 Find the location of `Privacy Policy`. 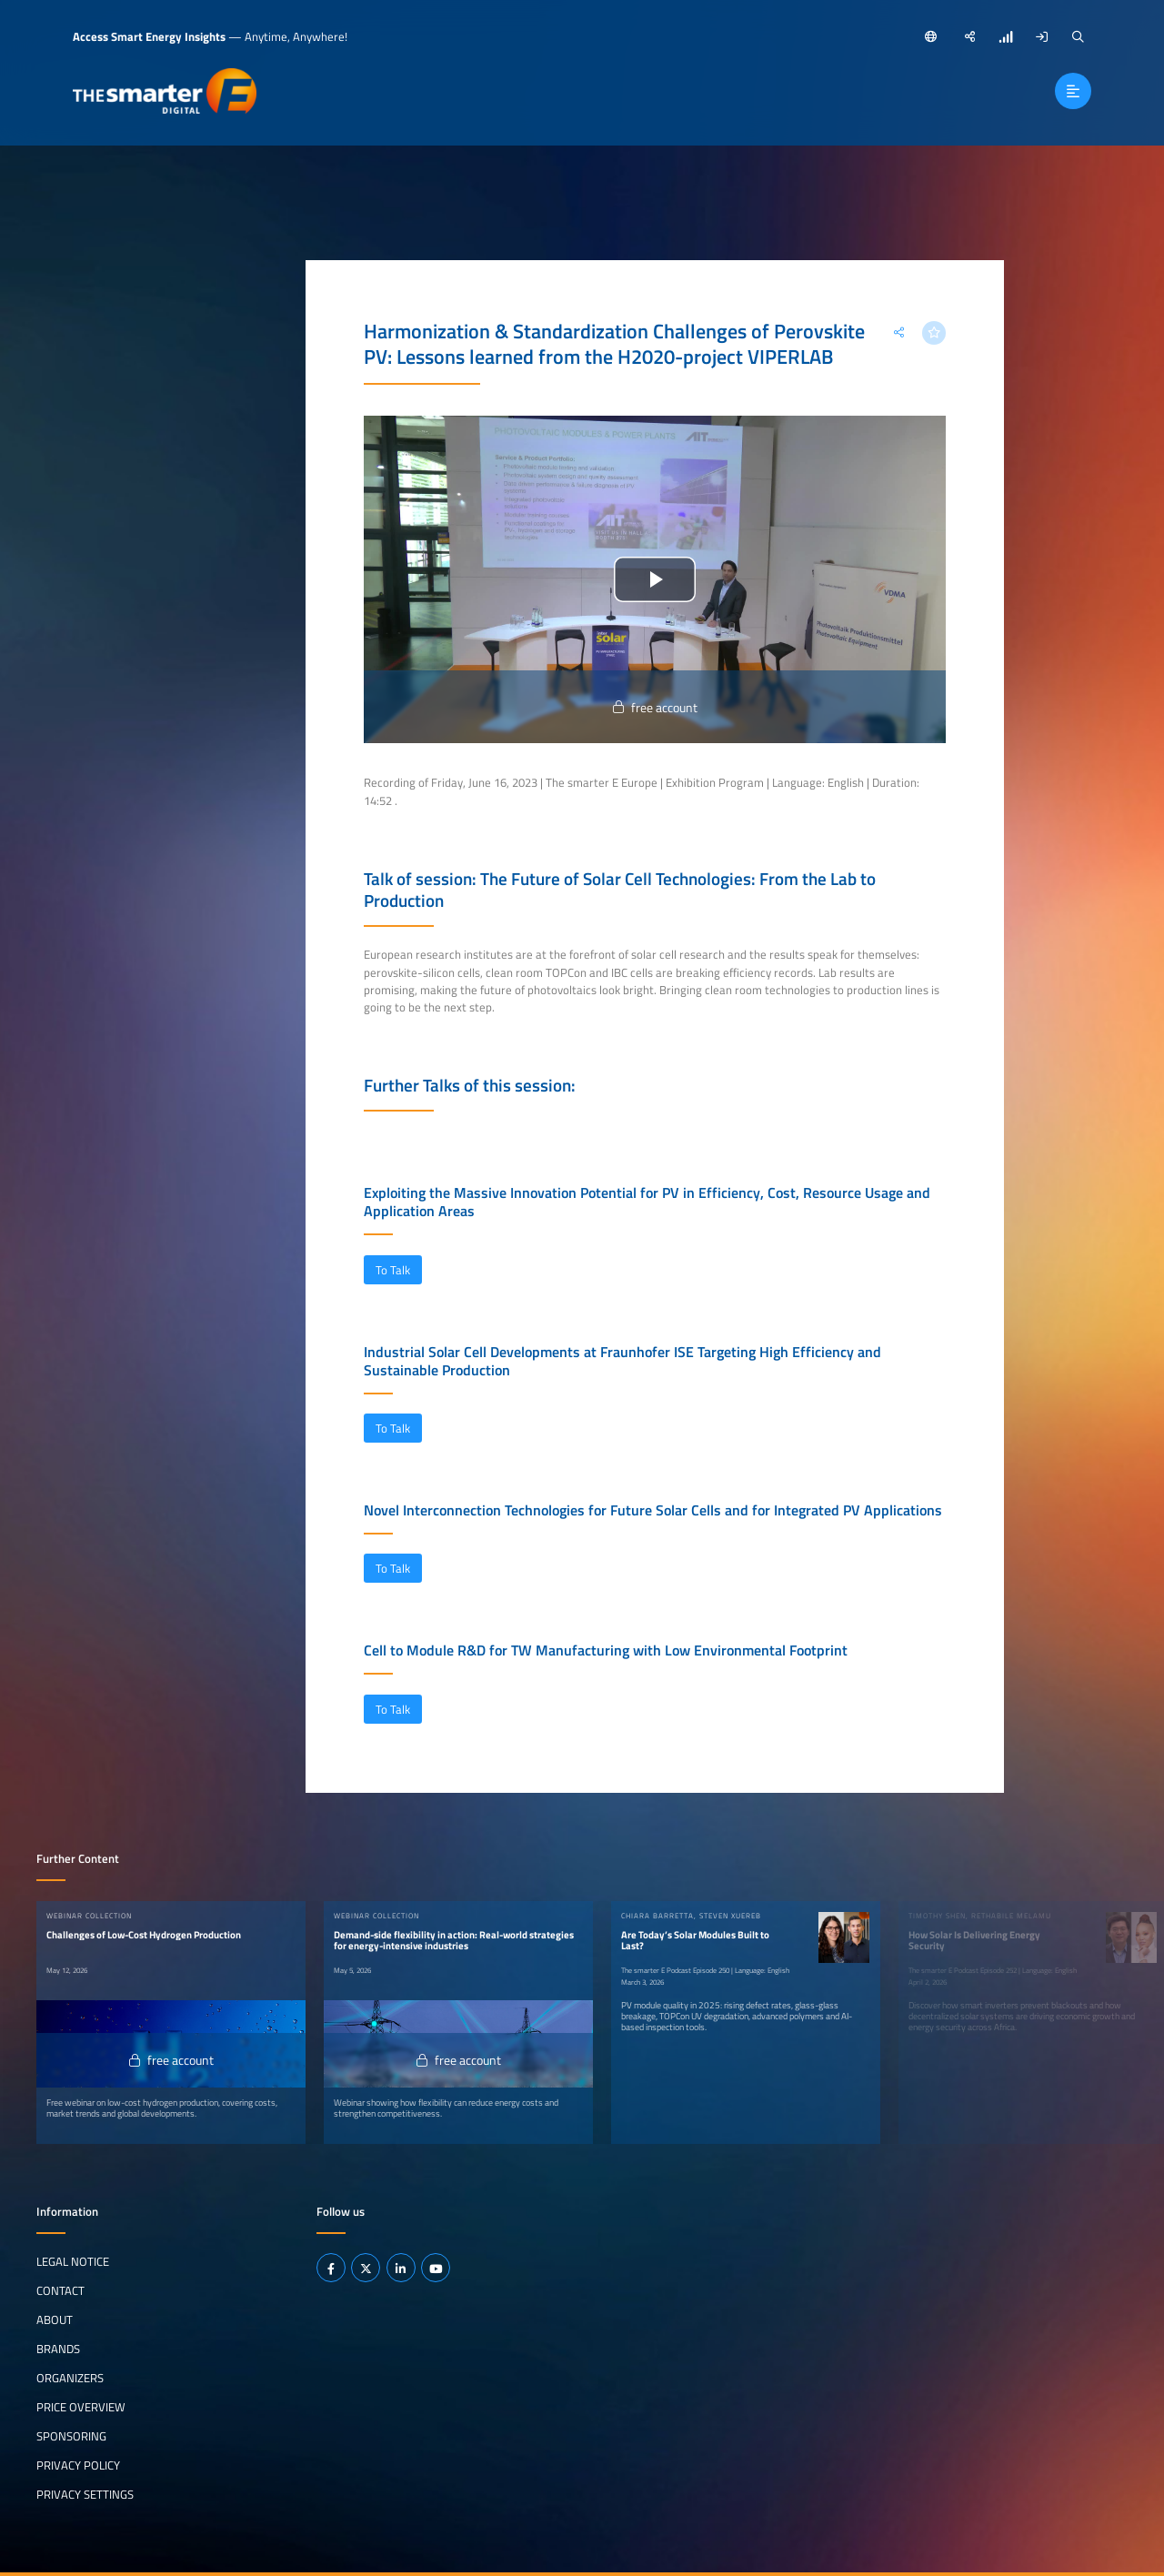

Privacy Policy is located at coordinates (78, 2465).